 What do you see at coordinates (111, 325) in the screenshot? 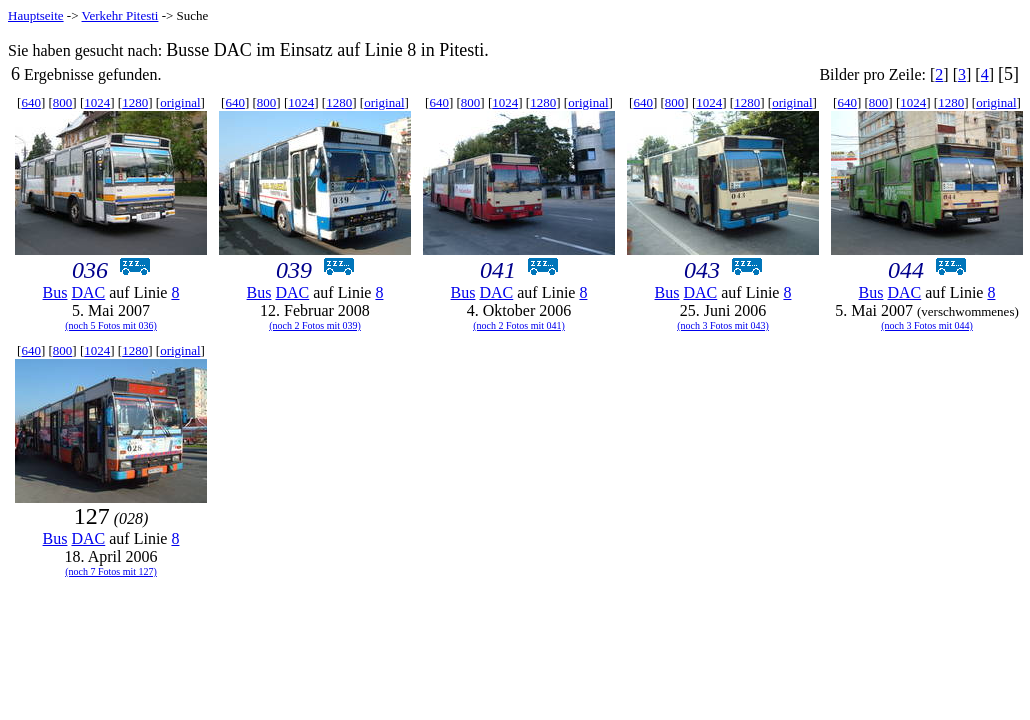
I see `(noch 5 Fotos mit 036)` at bounding box center [111, 325].